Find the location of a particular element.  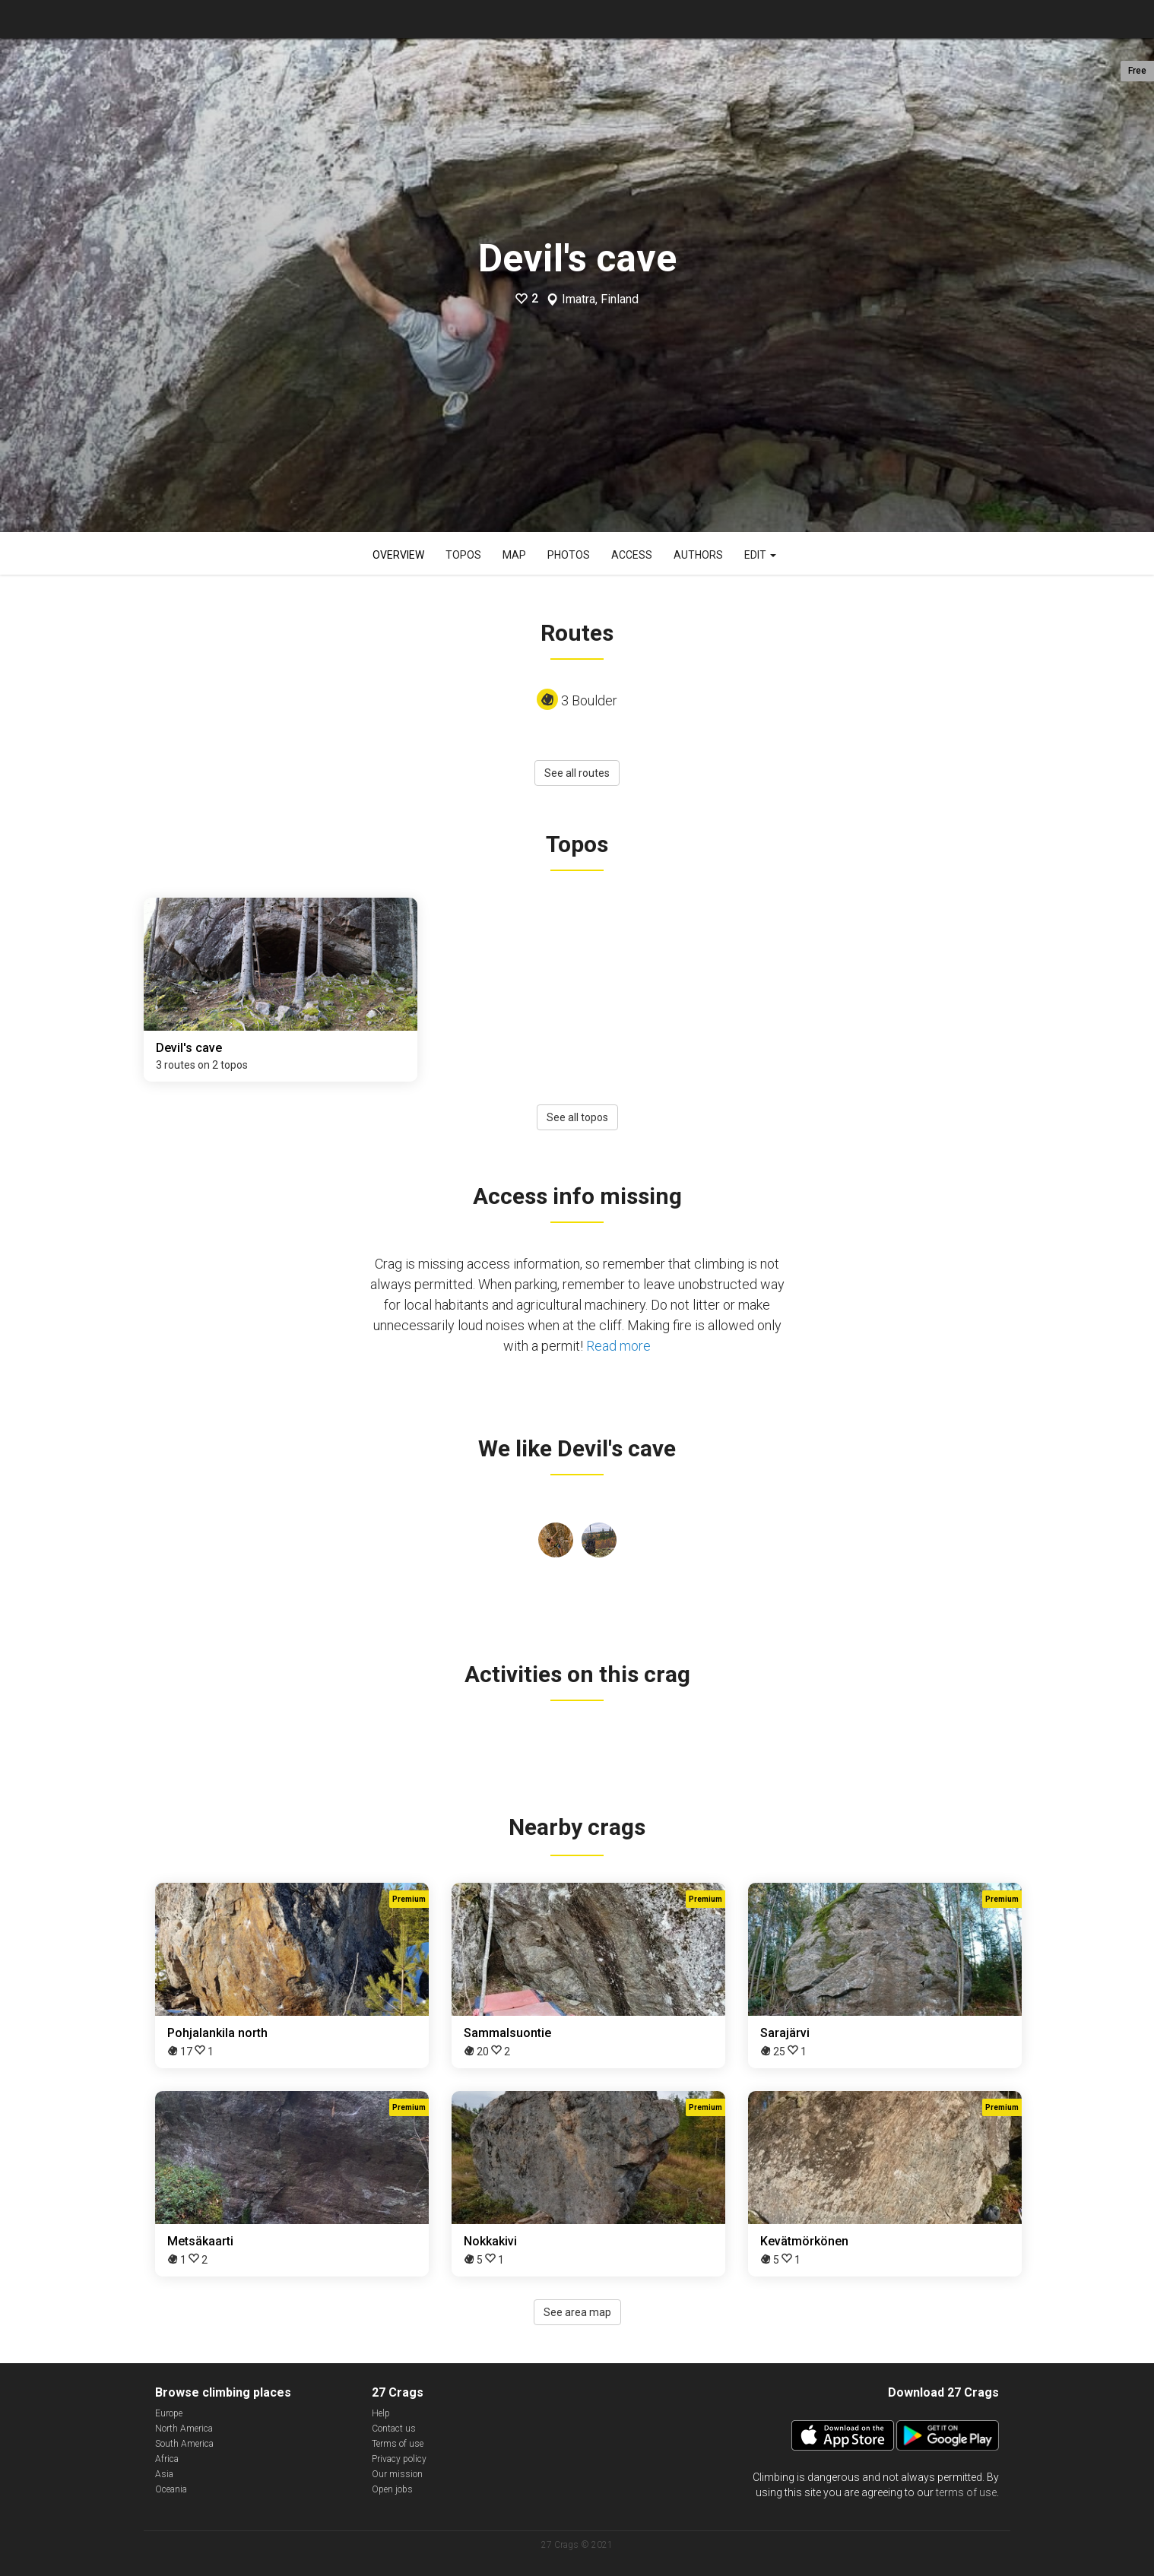

North America is located at coordinates (184, 2428).